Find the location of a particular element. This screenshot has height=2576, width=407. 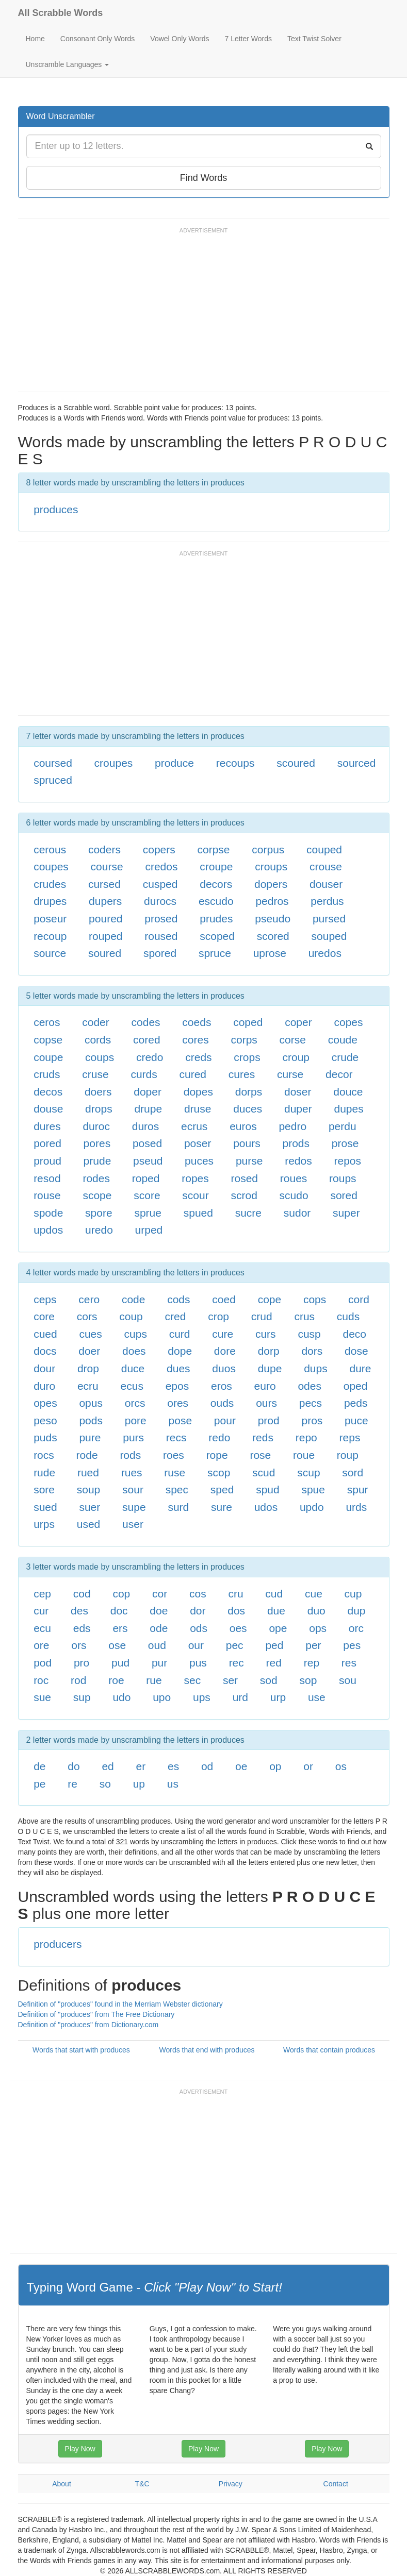

spode is located at coordinates (48, 1213).